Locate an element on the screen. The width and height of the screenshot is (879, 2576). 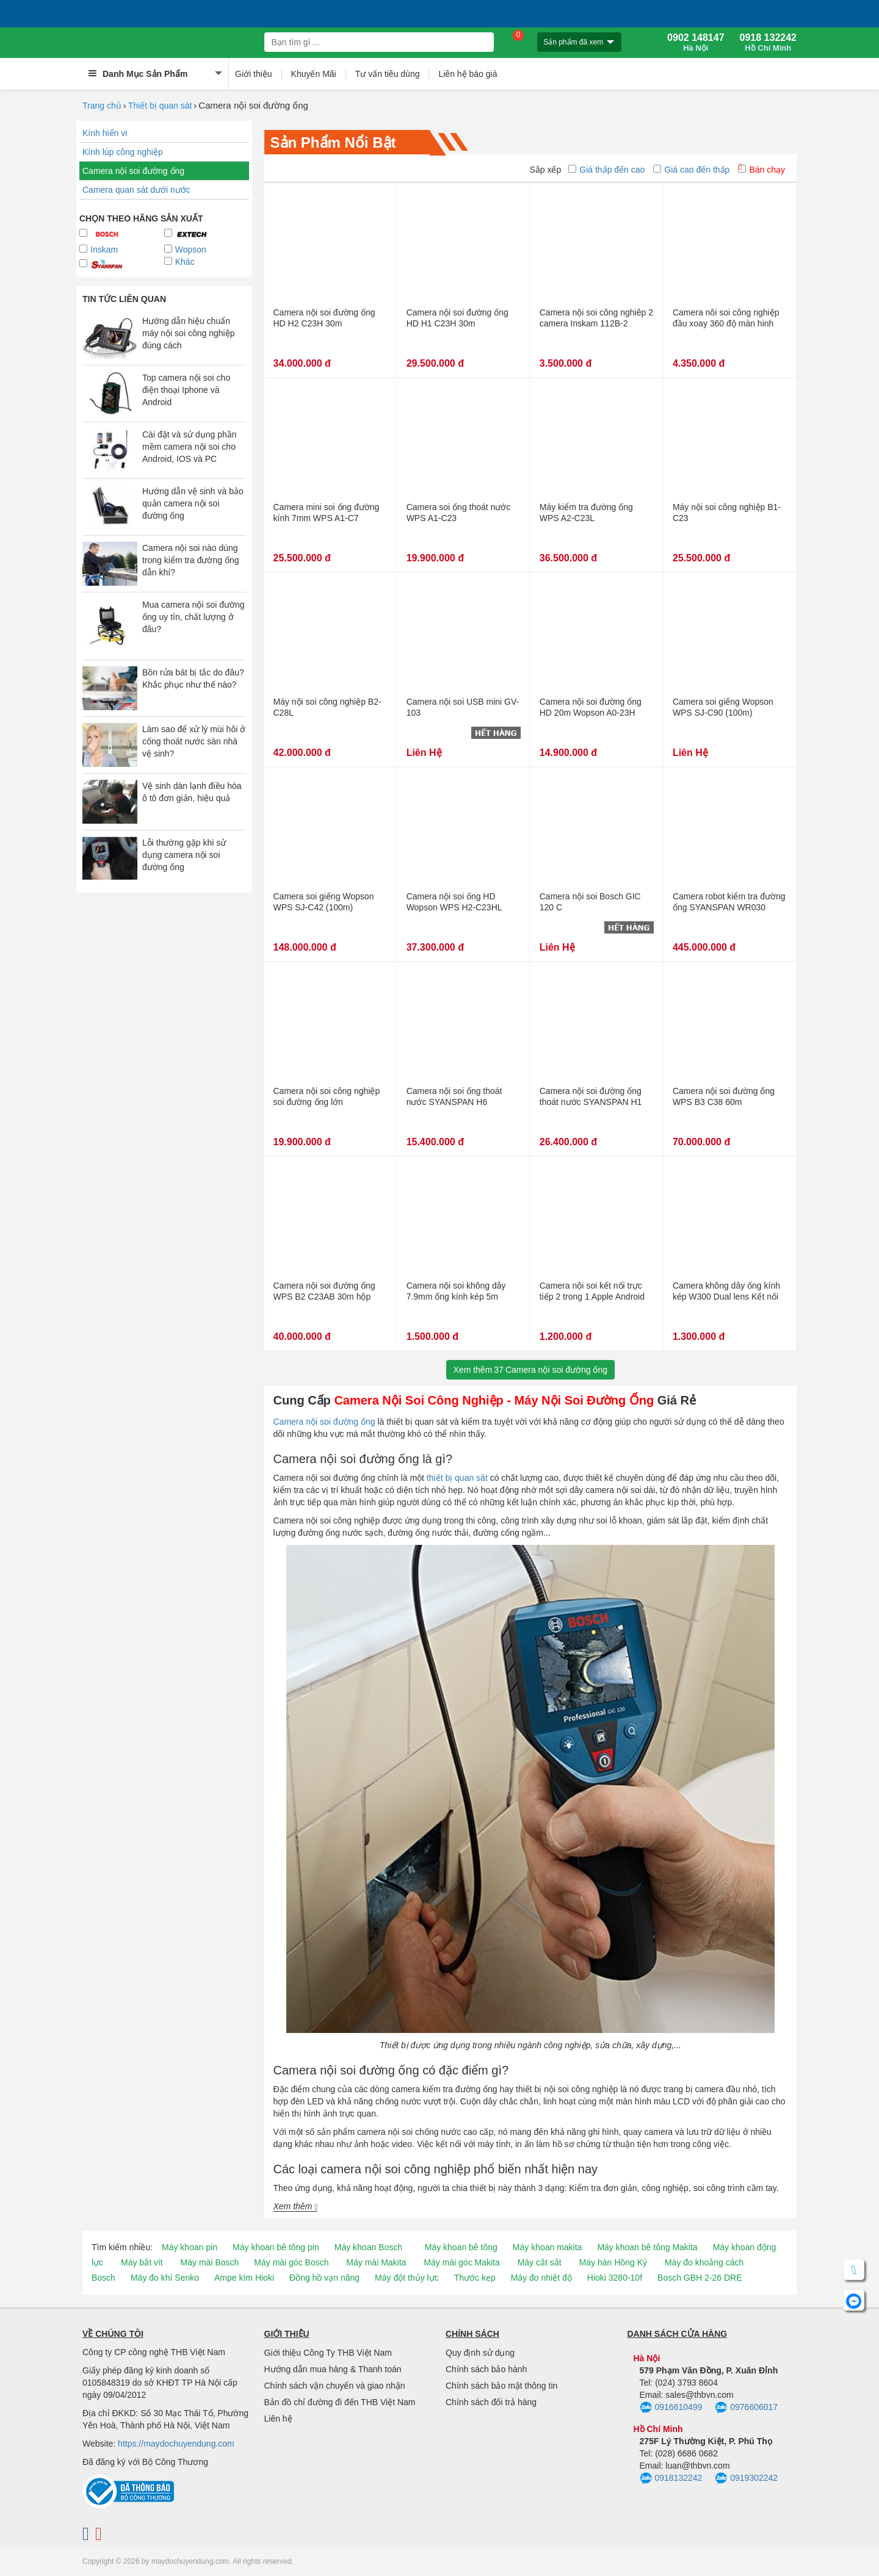
Giới thiệu Công Ty THB Việt Nam is located at coordinates (328, 2353).